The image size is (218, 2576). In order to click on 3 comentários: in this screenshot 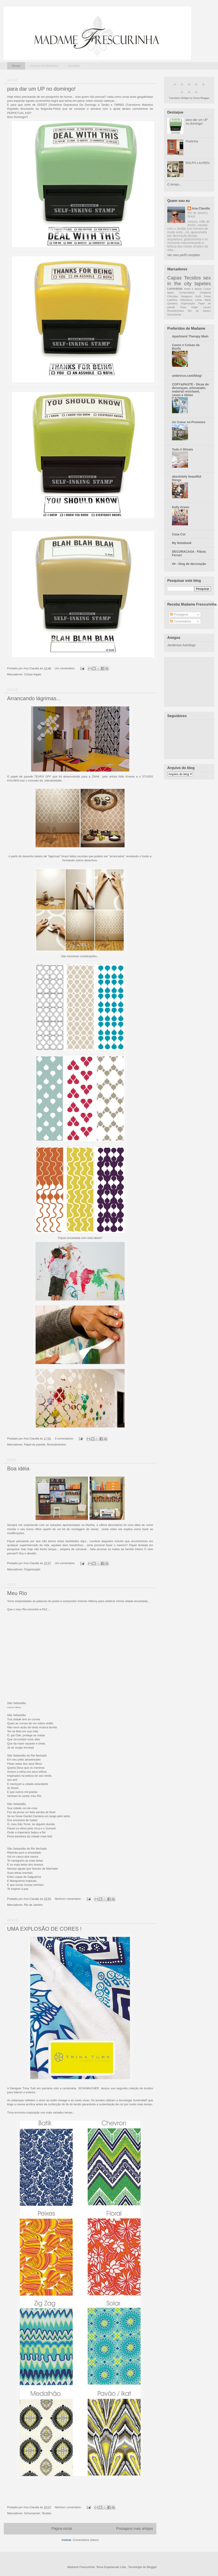, I will do `click(65, 1438)`.